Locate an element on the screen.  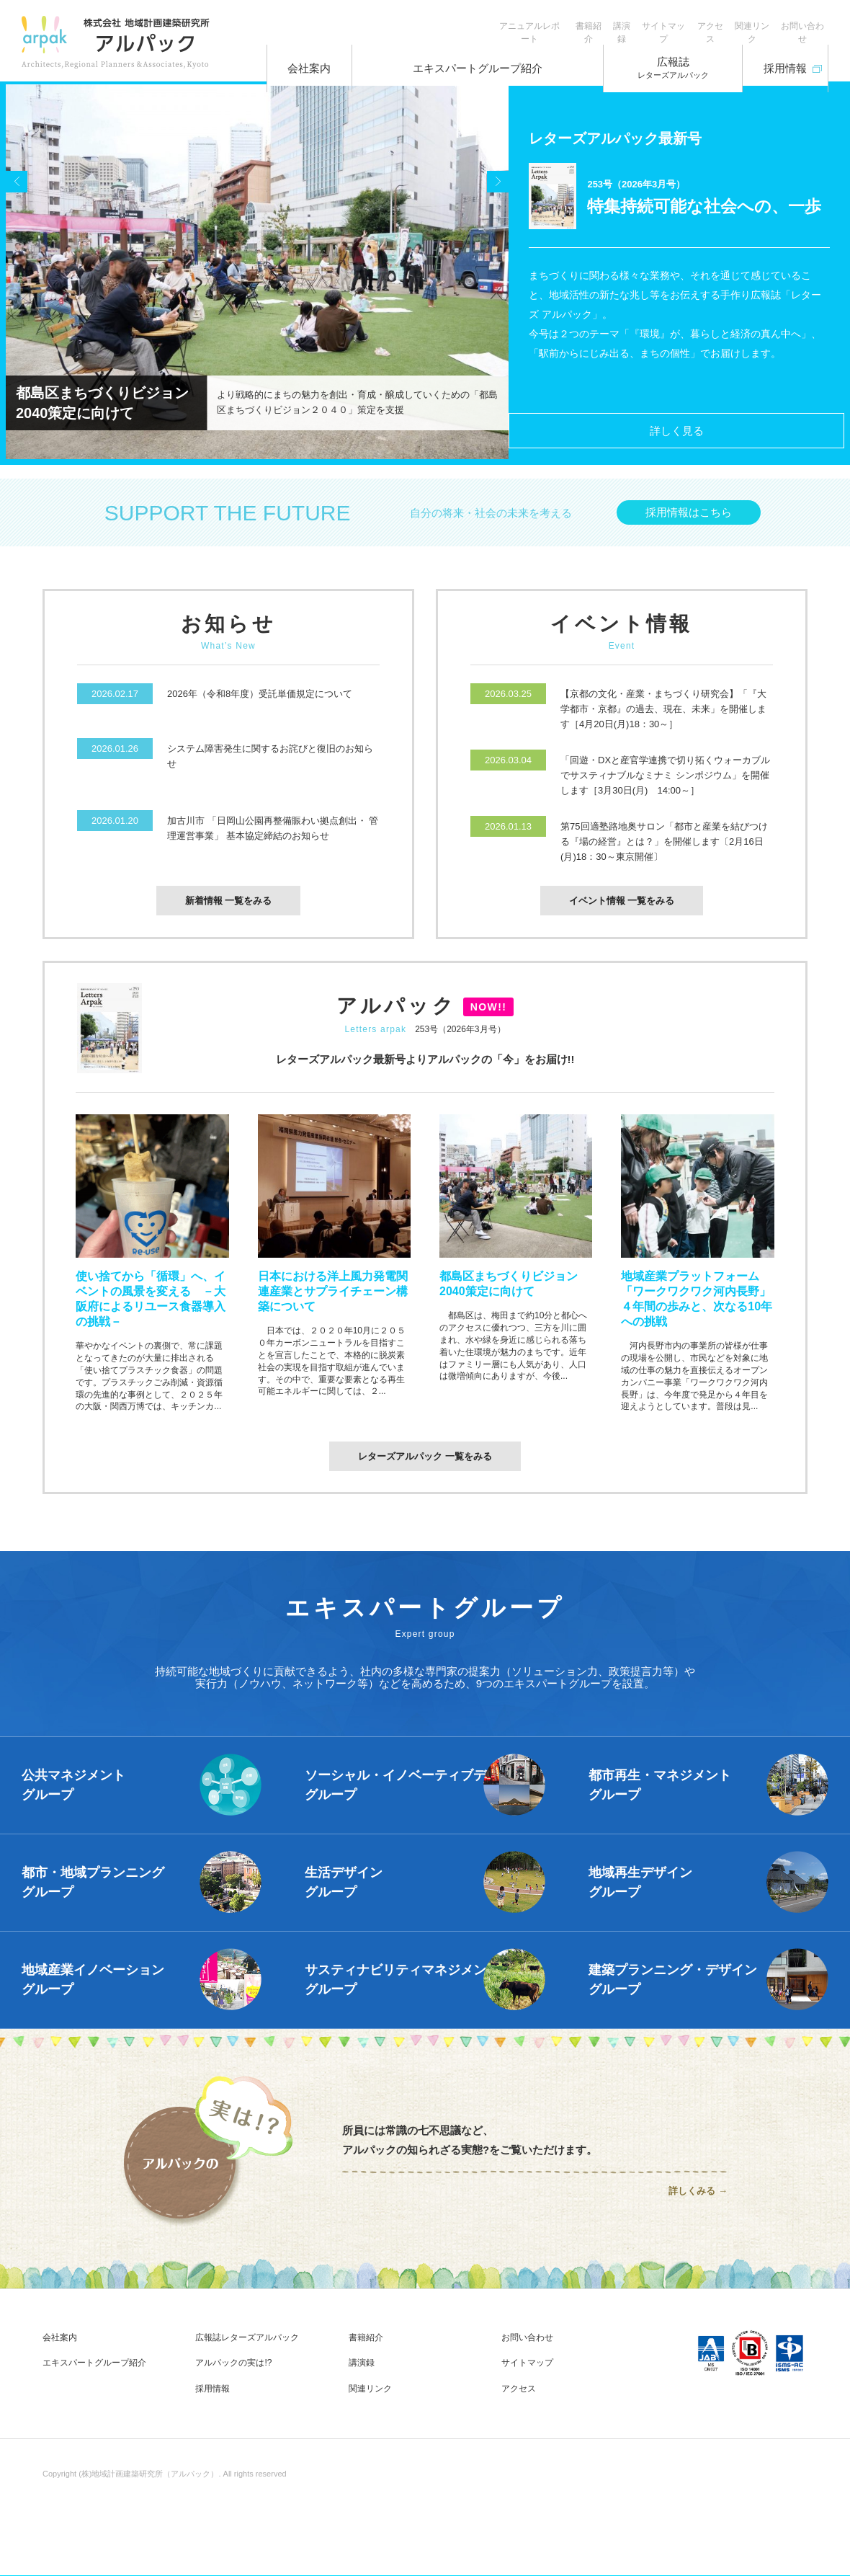
第75回適塾路地奥サロン「都市と産業を結びつける『場の経営』とは？」を開催します〔2月16日(月)18：30～東京開催〕 is located at coordinates (663, 850).